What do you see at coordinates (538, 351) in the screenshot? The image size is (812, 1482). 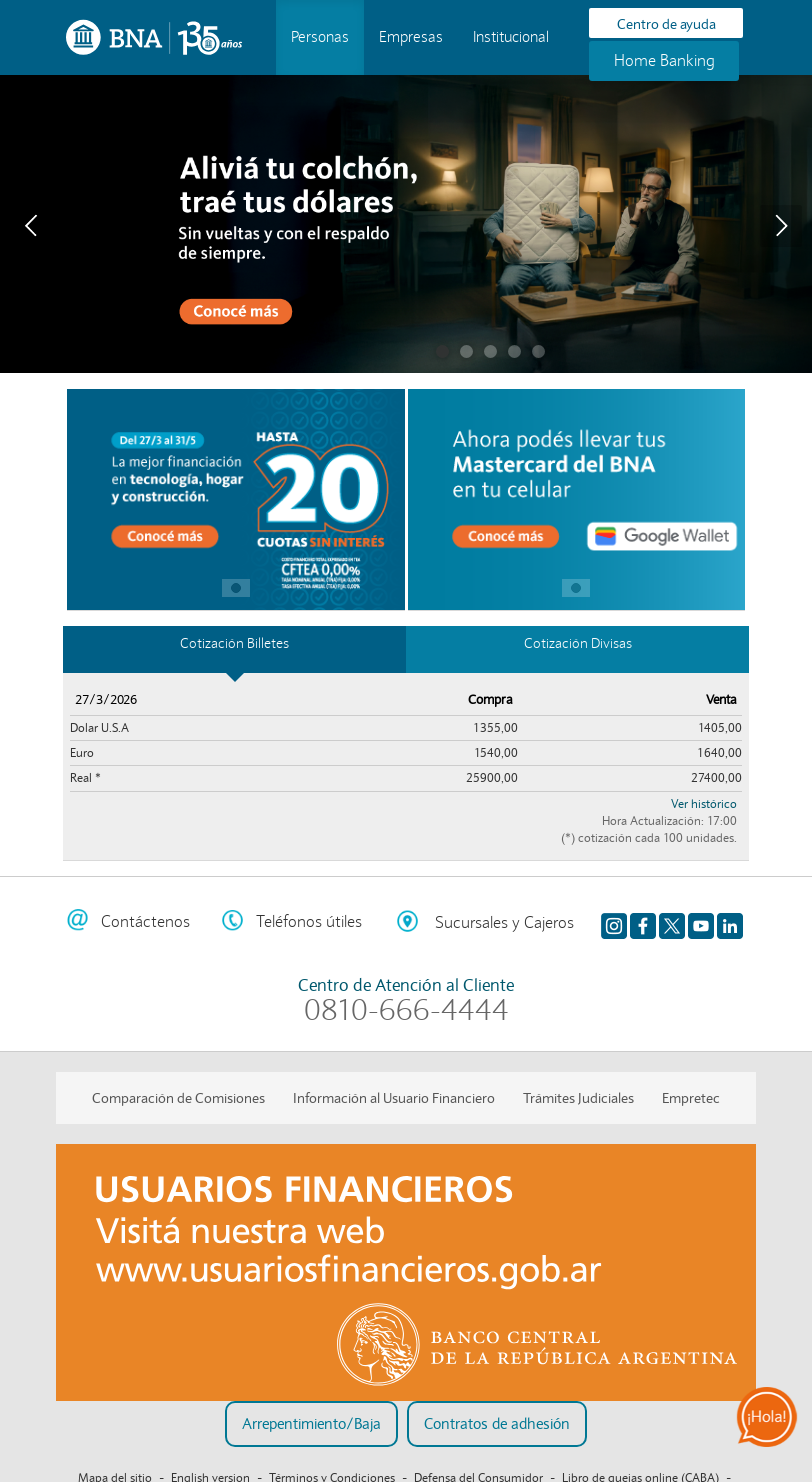 I see `tu casa propia te espera` at bounding box center [538, 351].